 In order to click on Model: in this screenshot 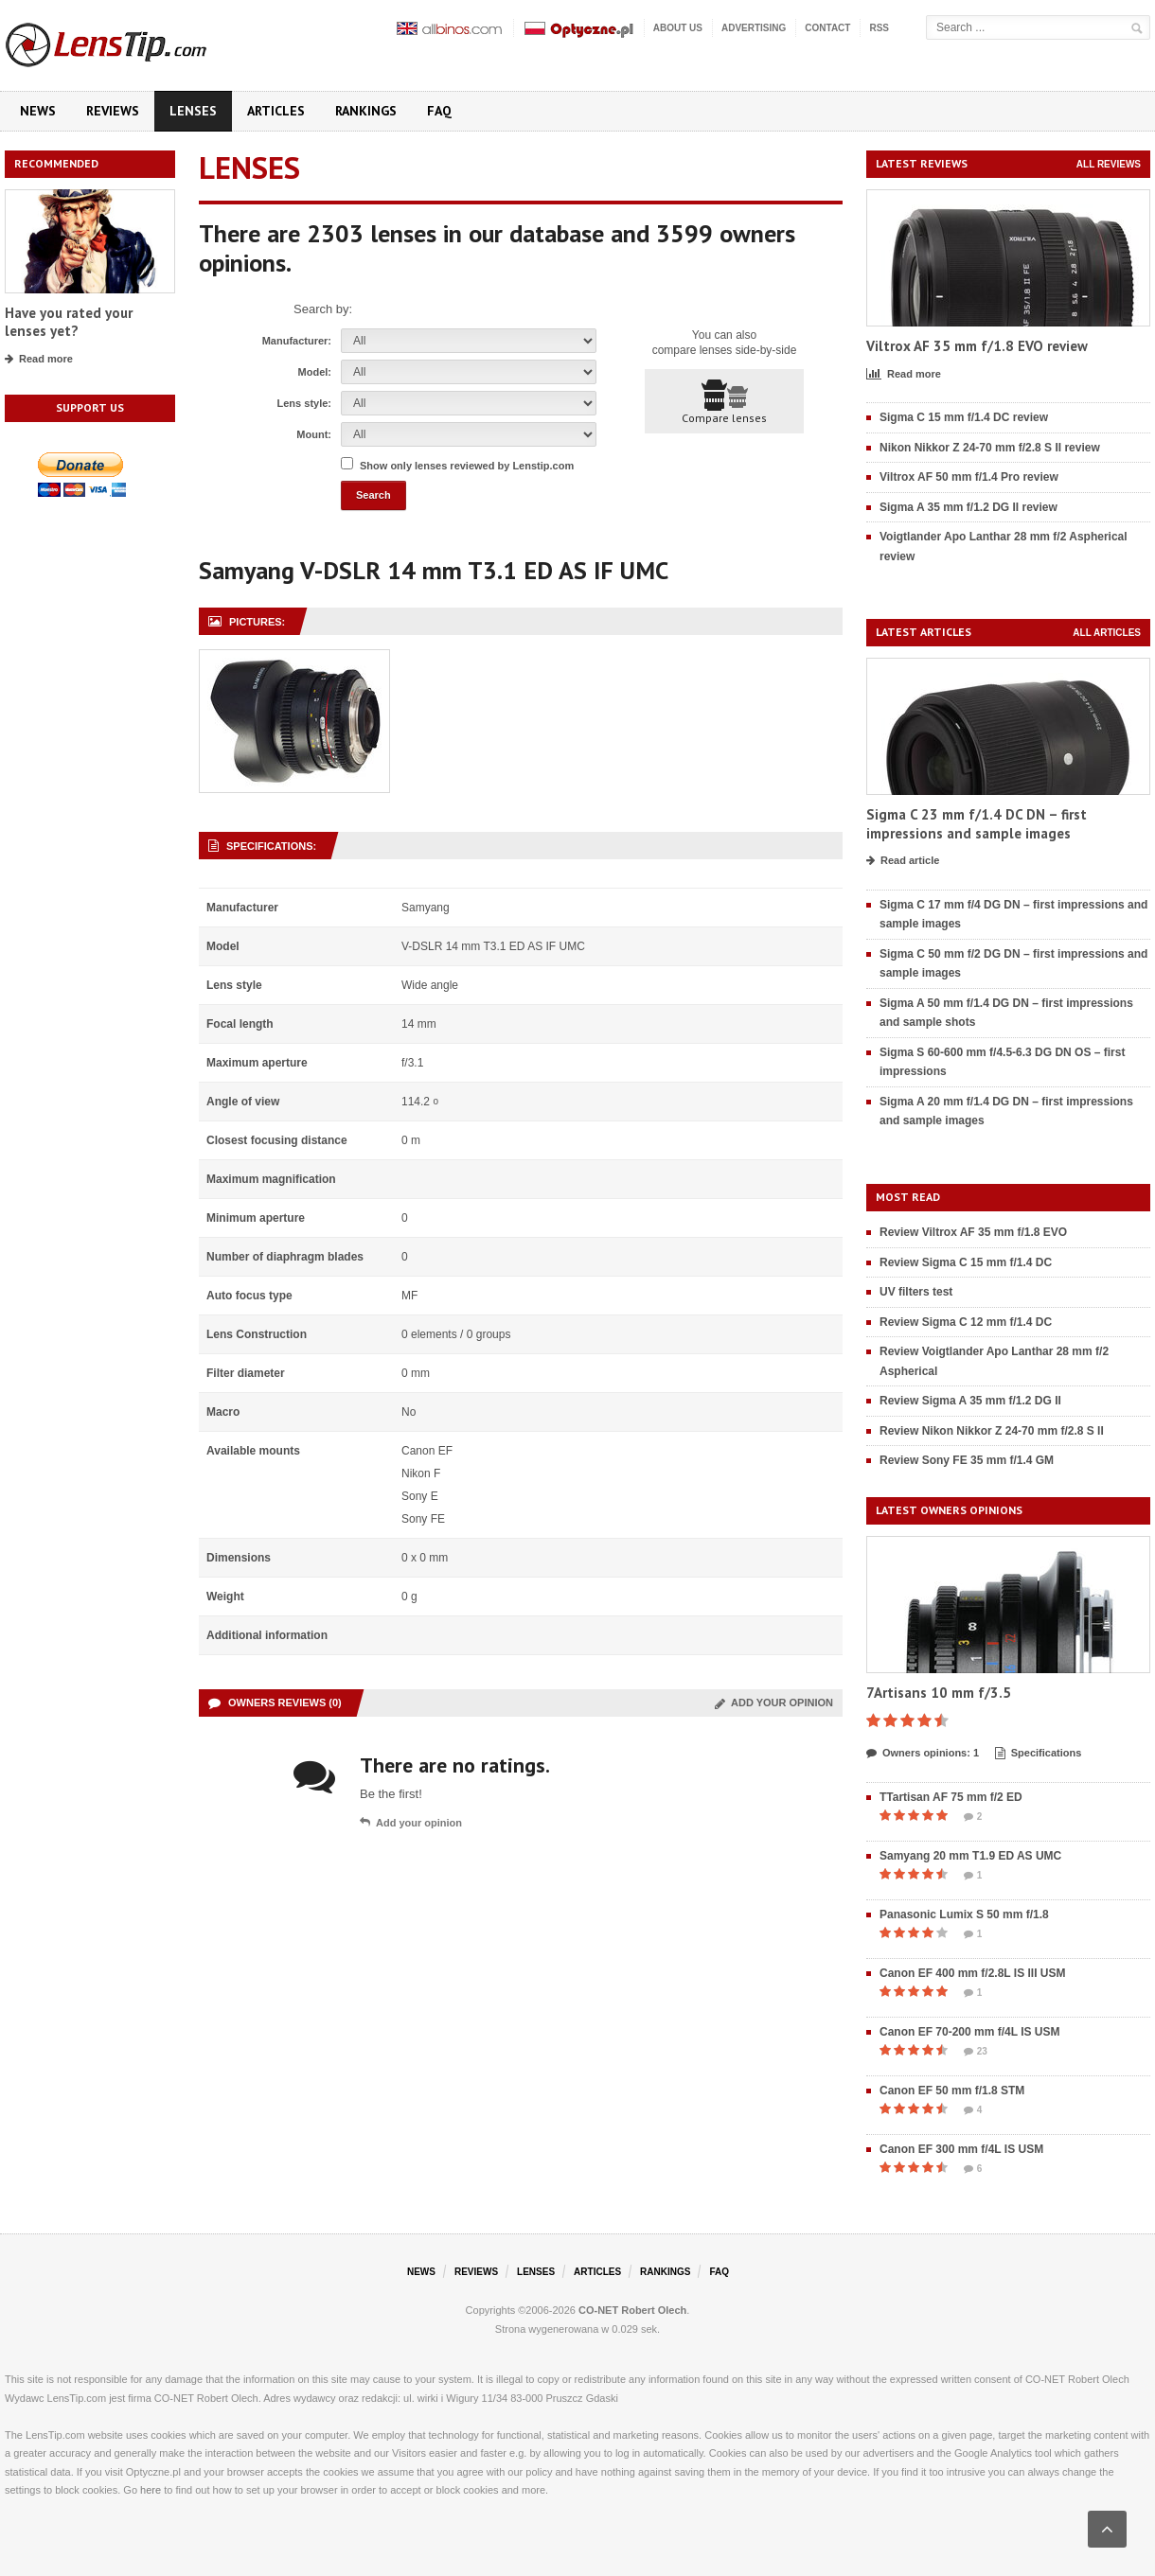, I will do `click(314, 372)`.